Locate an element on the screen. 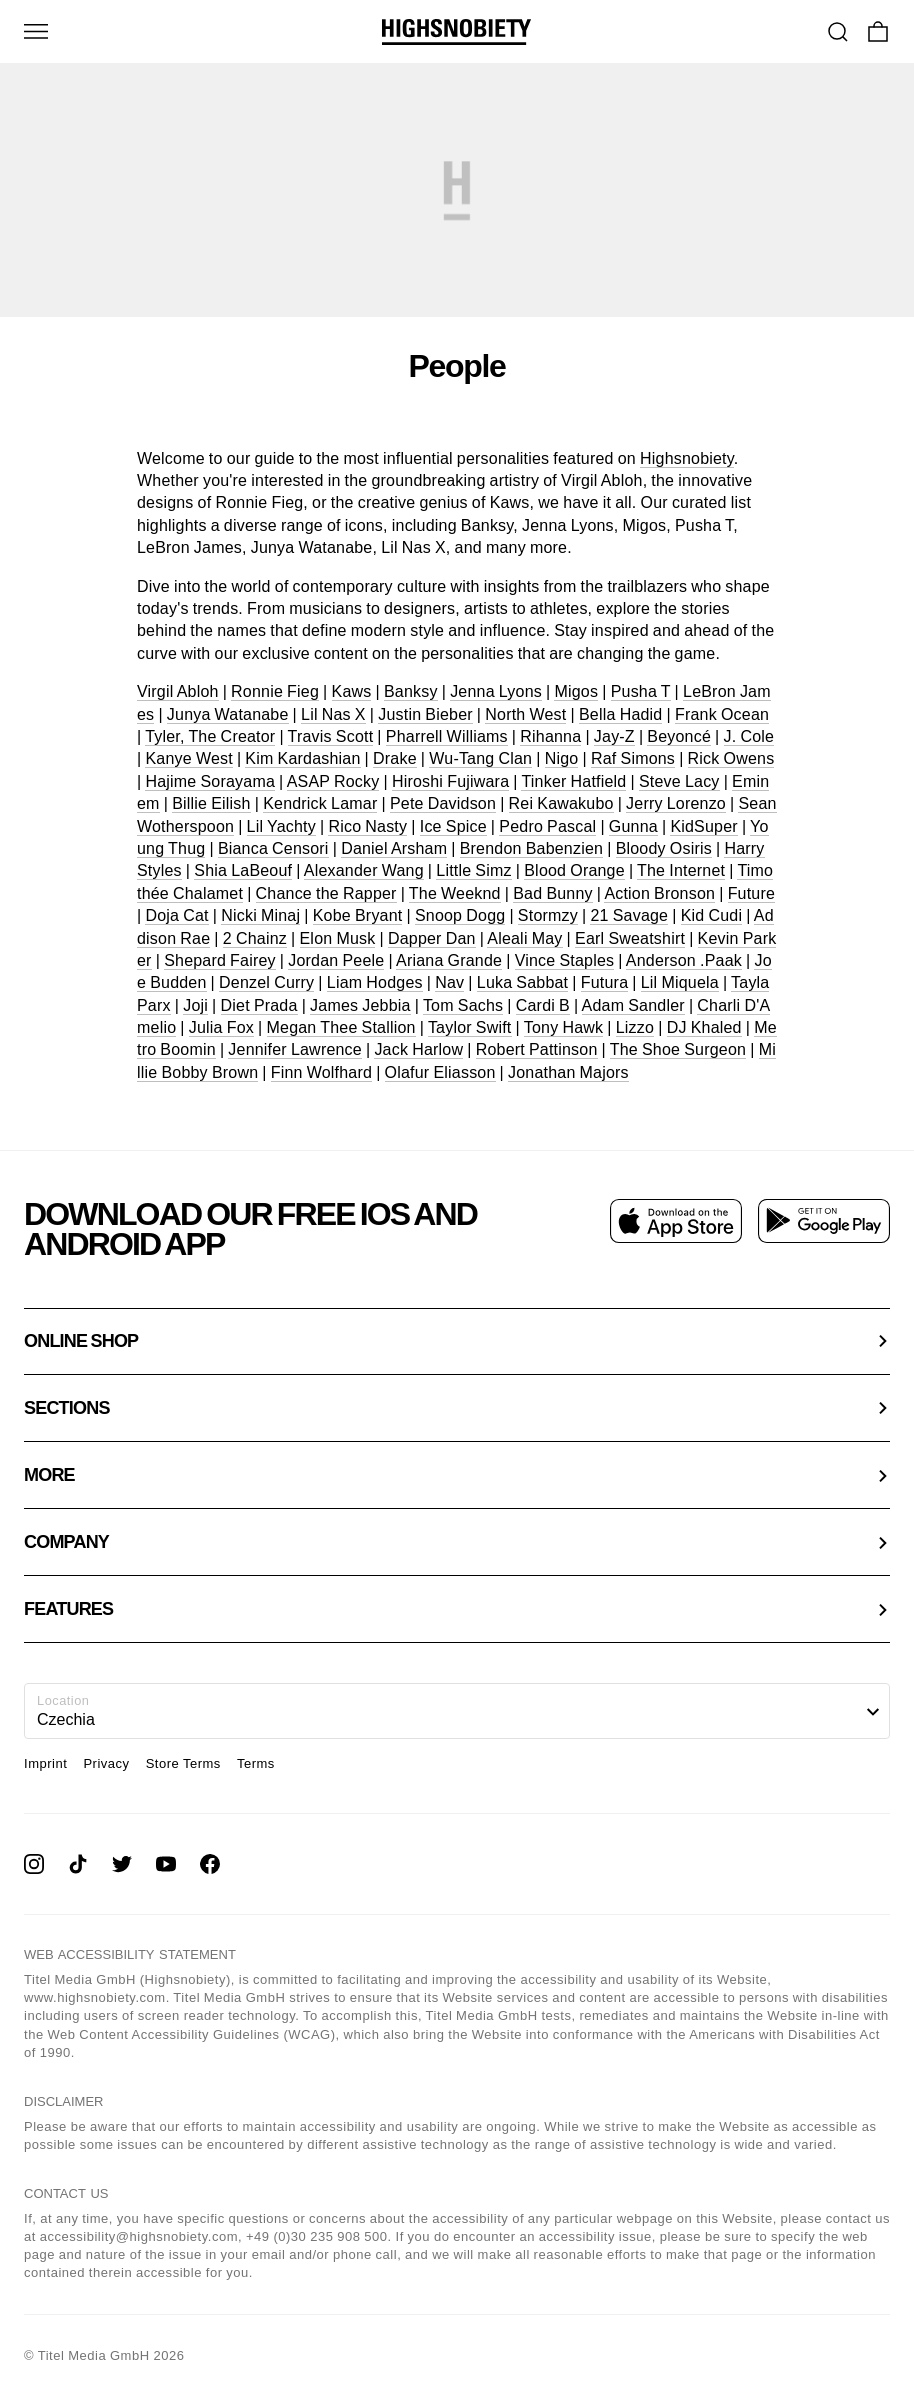 The image size is (914, 2397). Dapper Dan is located at coordinates (432, 938).